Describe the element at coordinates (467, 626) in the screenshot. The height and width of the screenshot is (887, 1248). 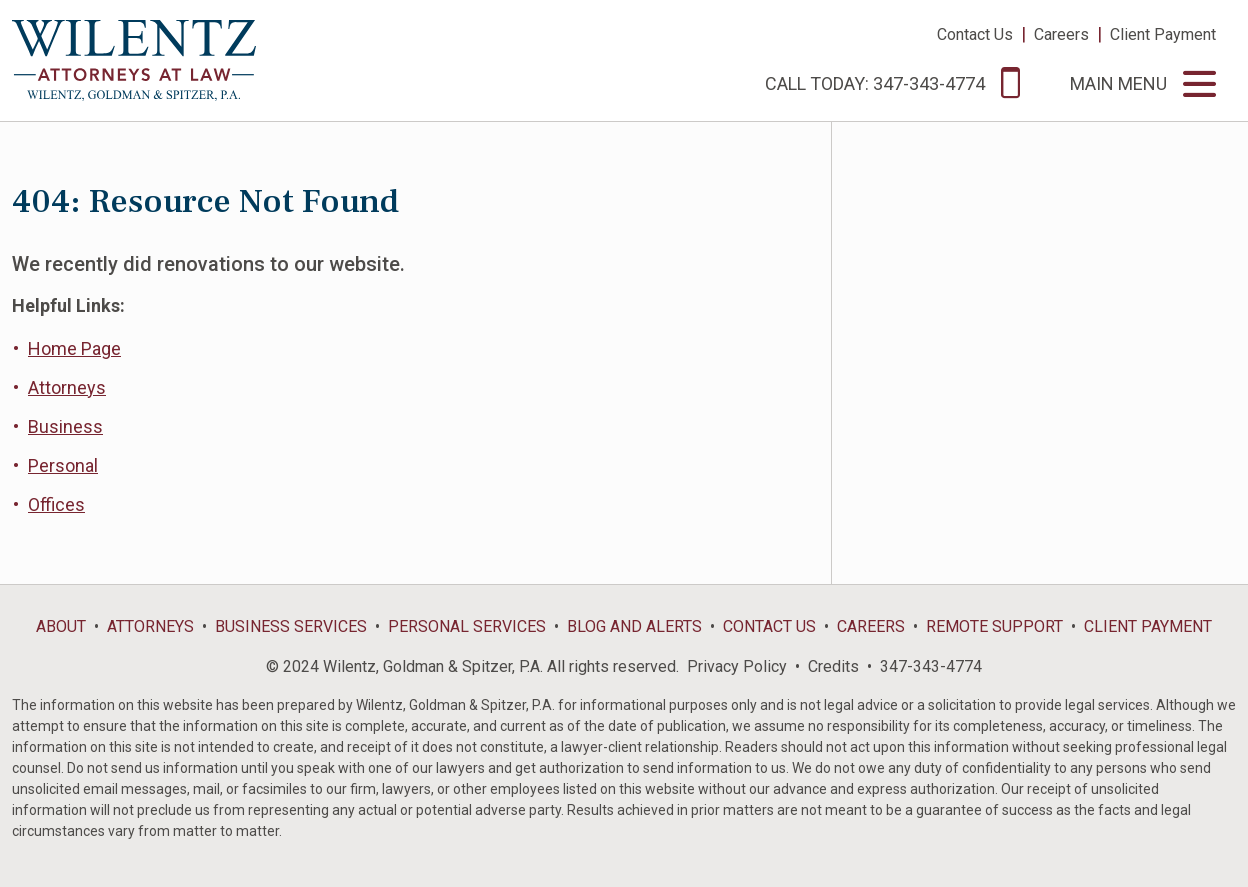
I see `Personal Services` at that location.